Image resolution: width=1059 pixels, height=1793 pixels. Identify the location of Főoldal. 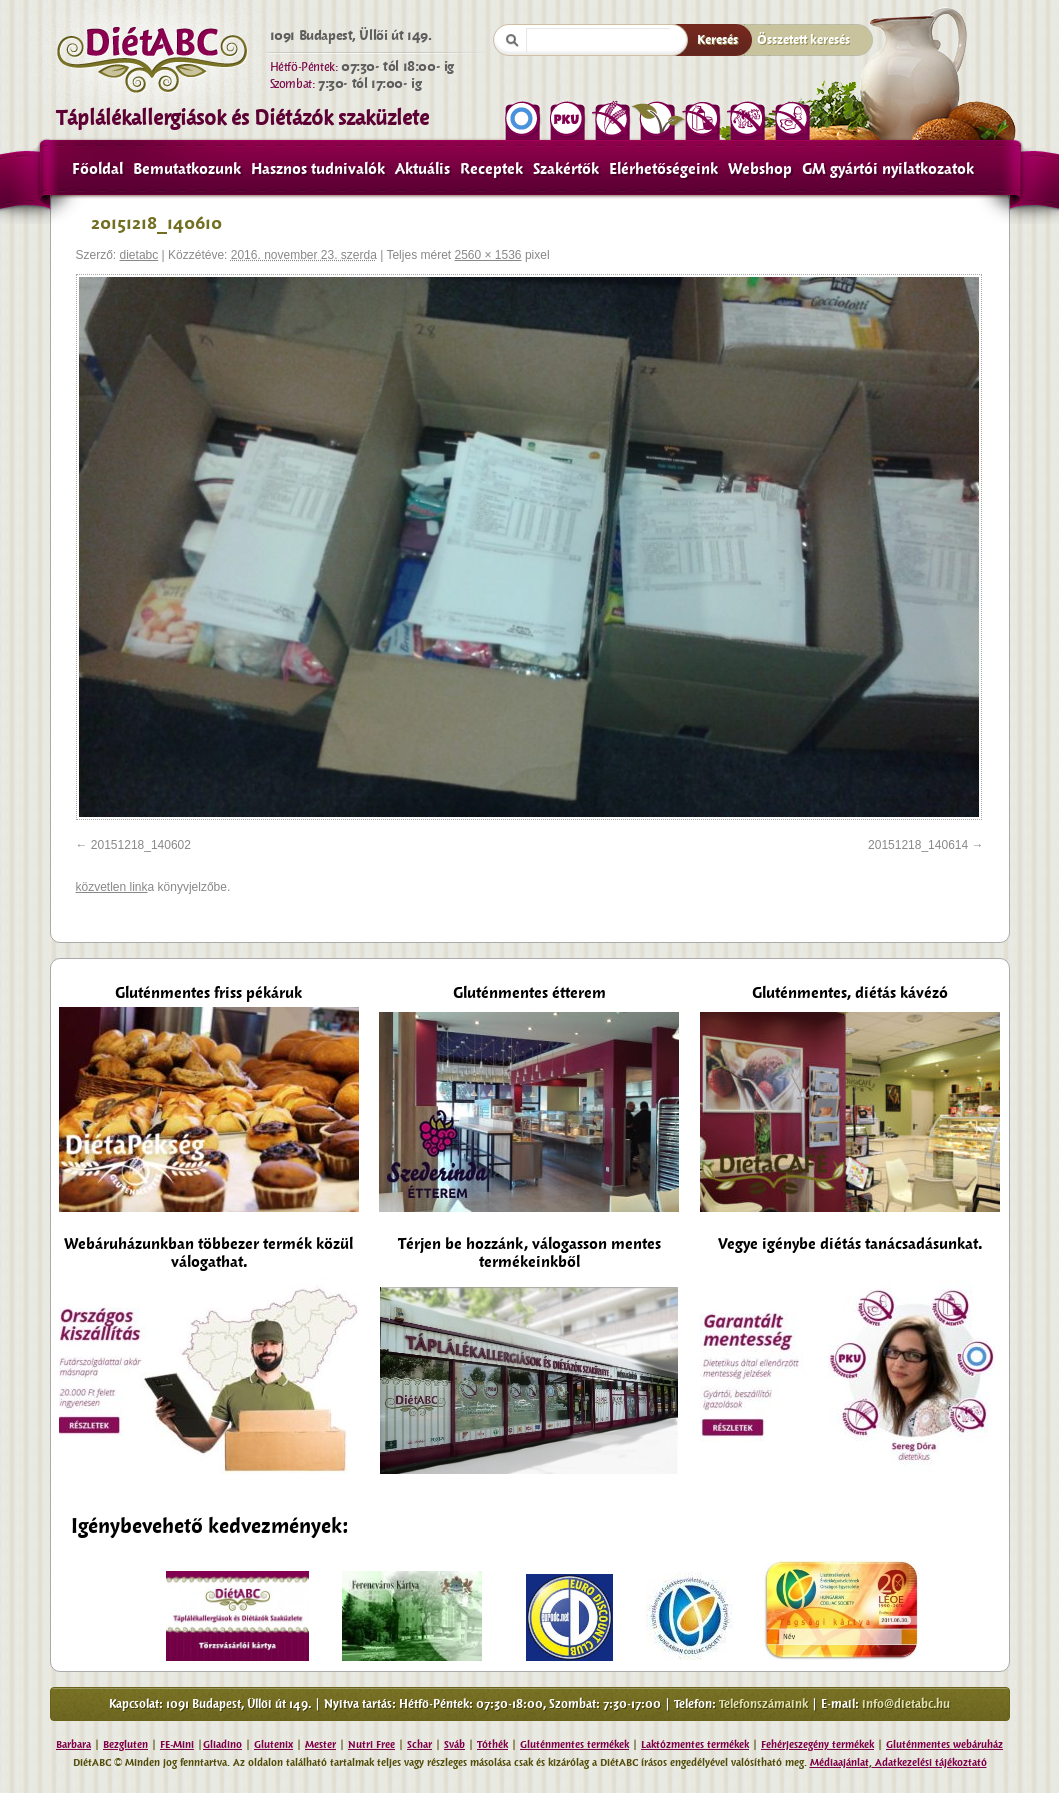
(97, 169).